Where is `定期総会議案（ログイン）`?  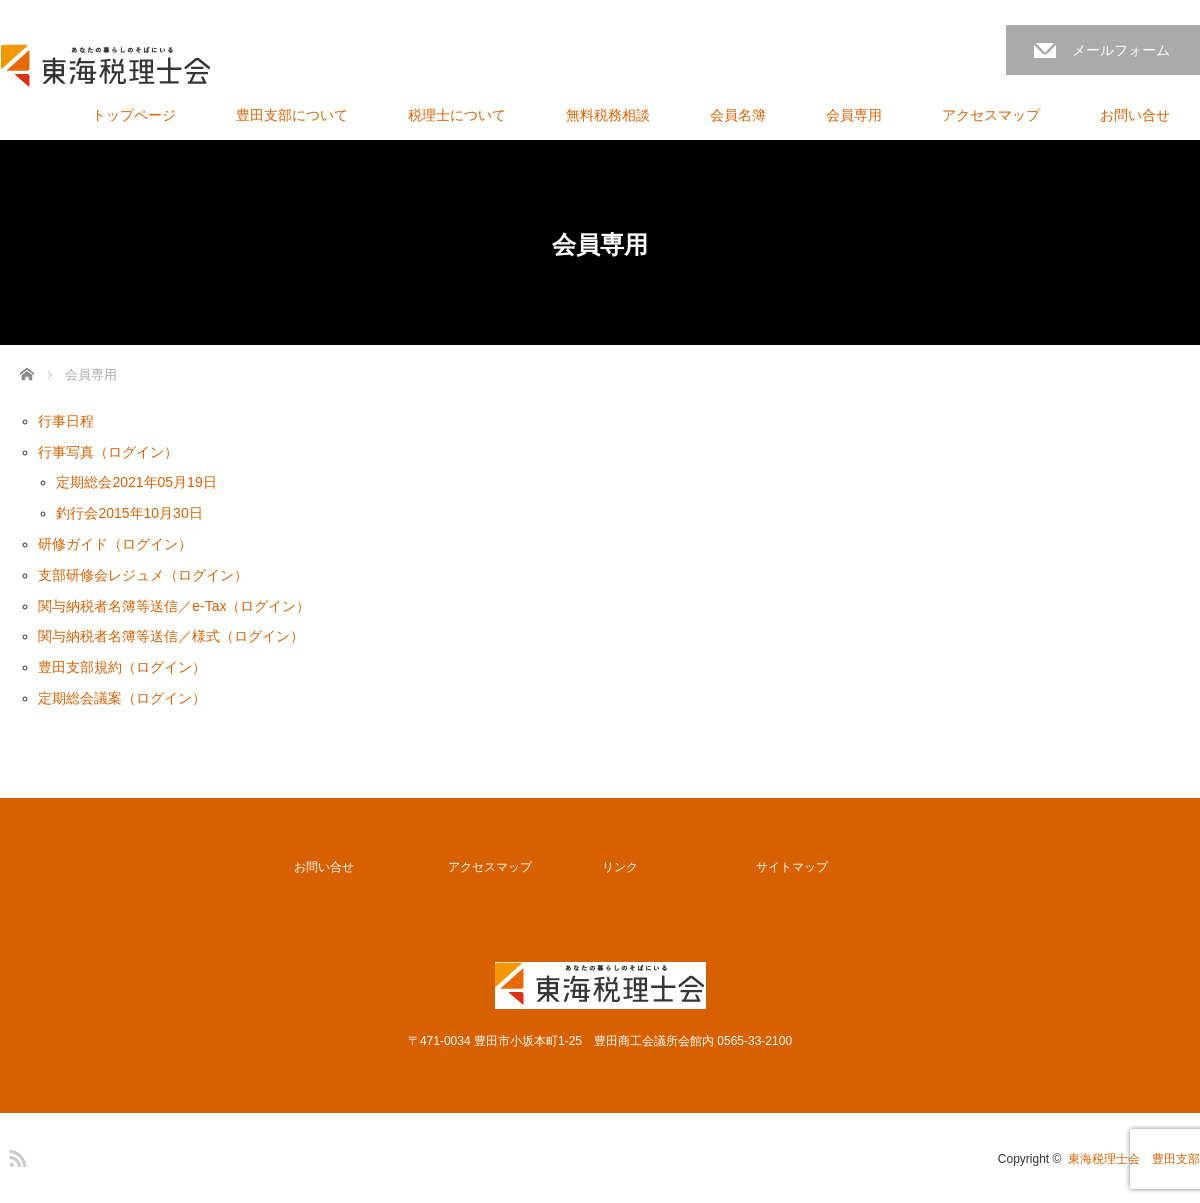 定期総会議案（ログイン） is located at coordinates (122, 698).